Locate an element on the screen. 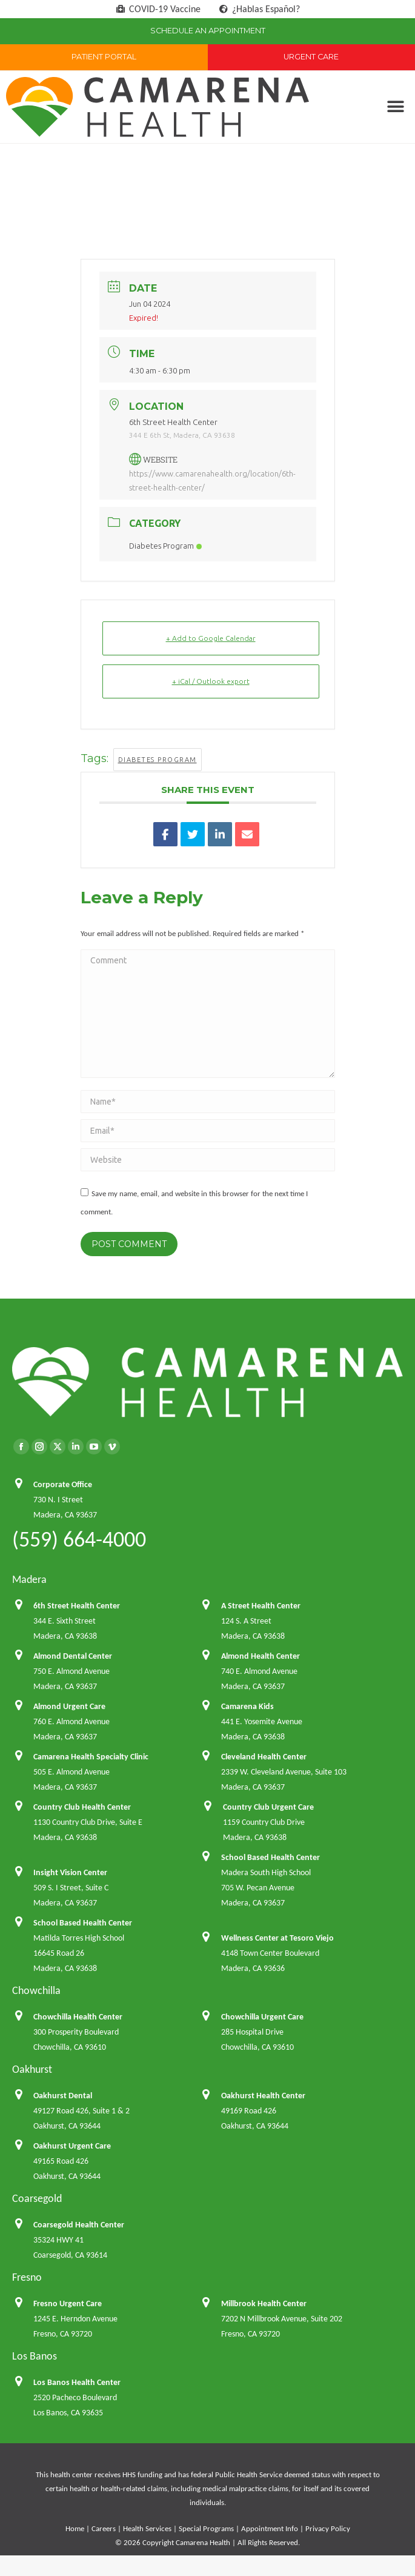  [button] is located at coordinates (395, 107).